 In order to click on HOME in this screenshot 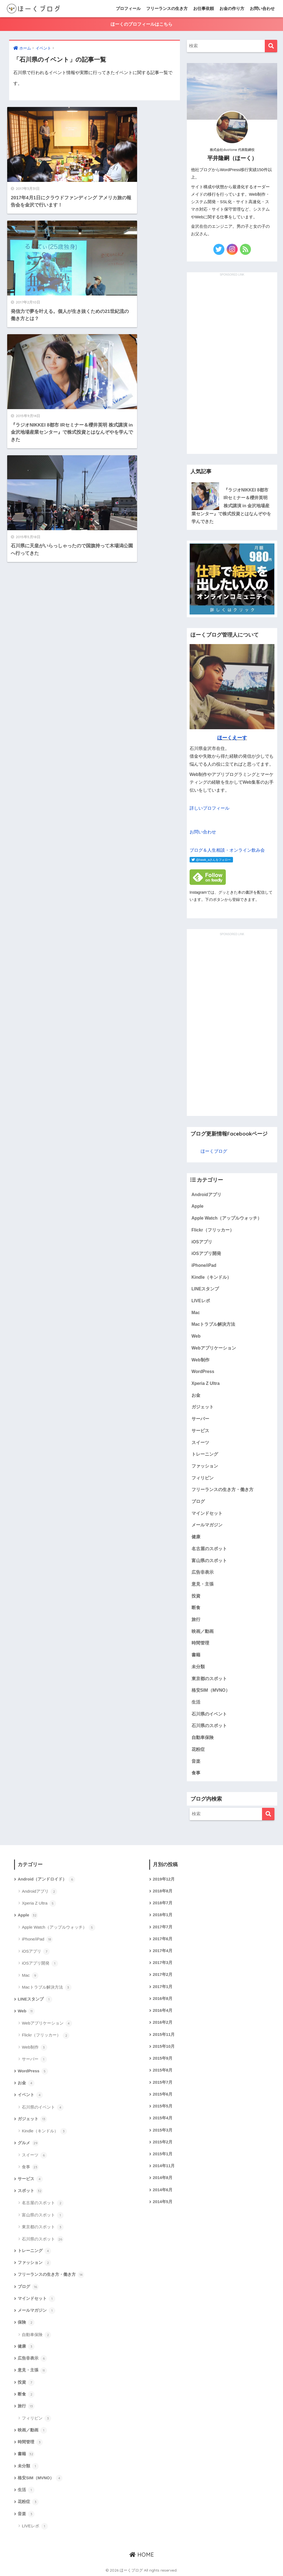, I will do `click(141, 2554)`.